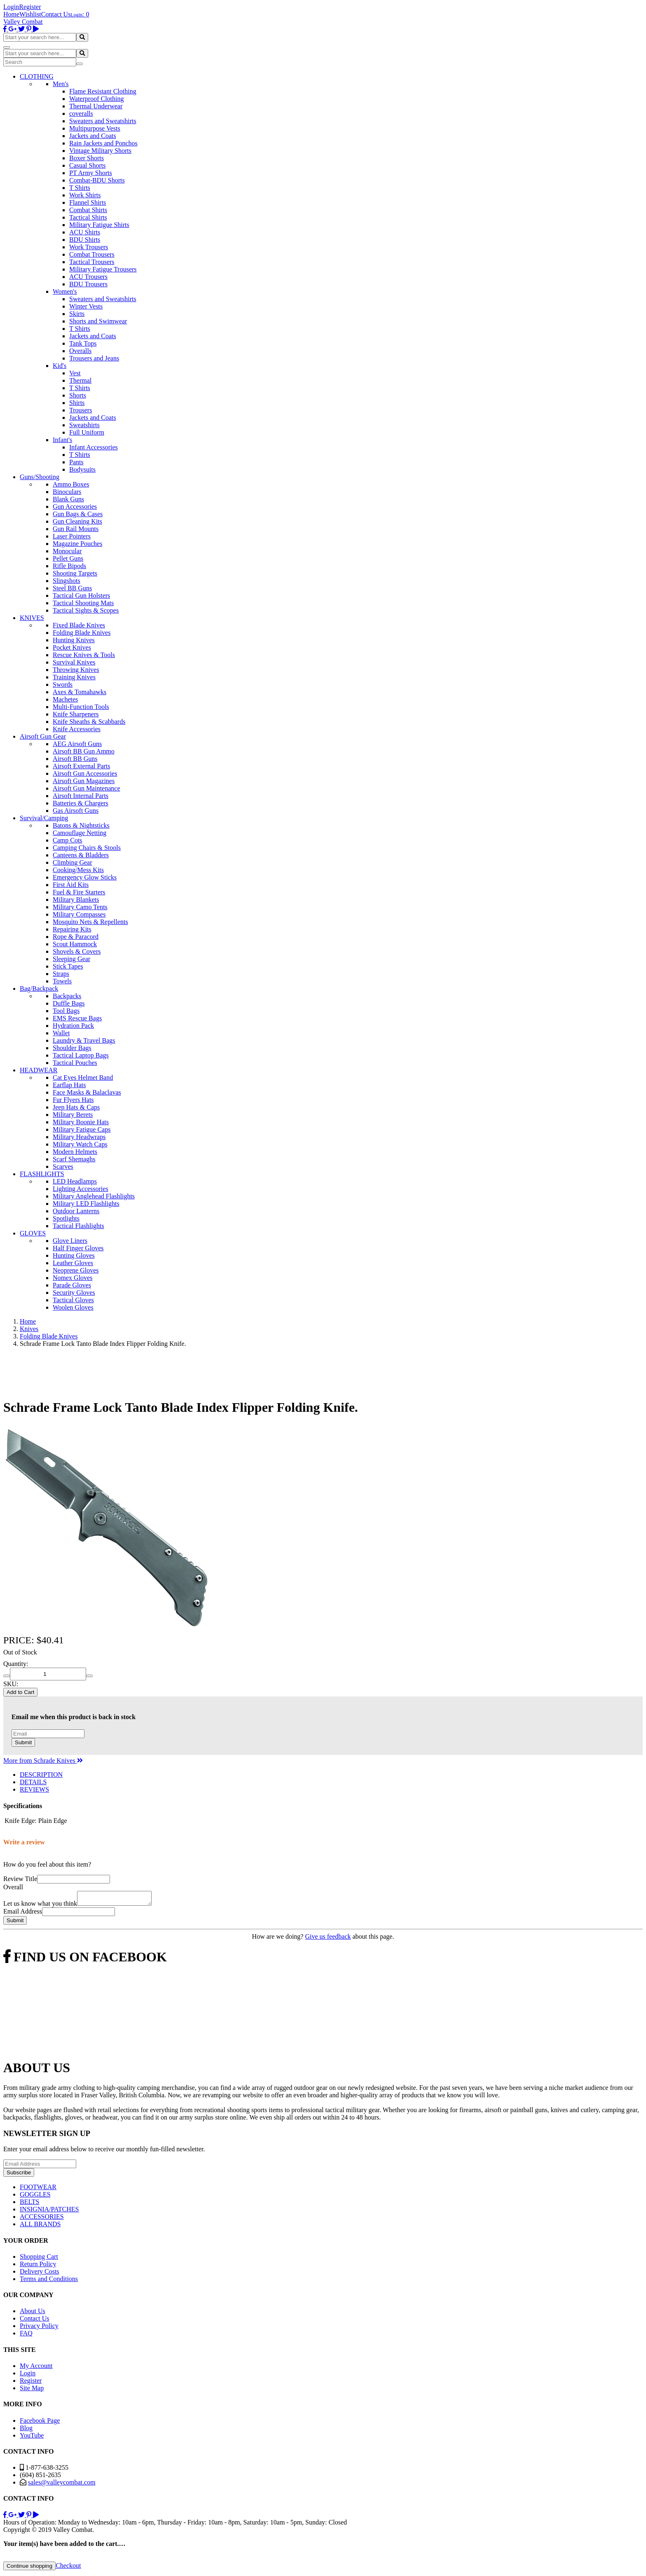 The height and width of the screenshot is (2576, 646). What do you see at coordinates (79, 187) in the screenshot?
I see `T Shirts` at bounding box center [79, 187].